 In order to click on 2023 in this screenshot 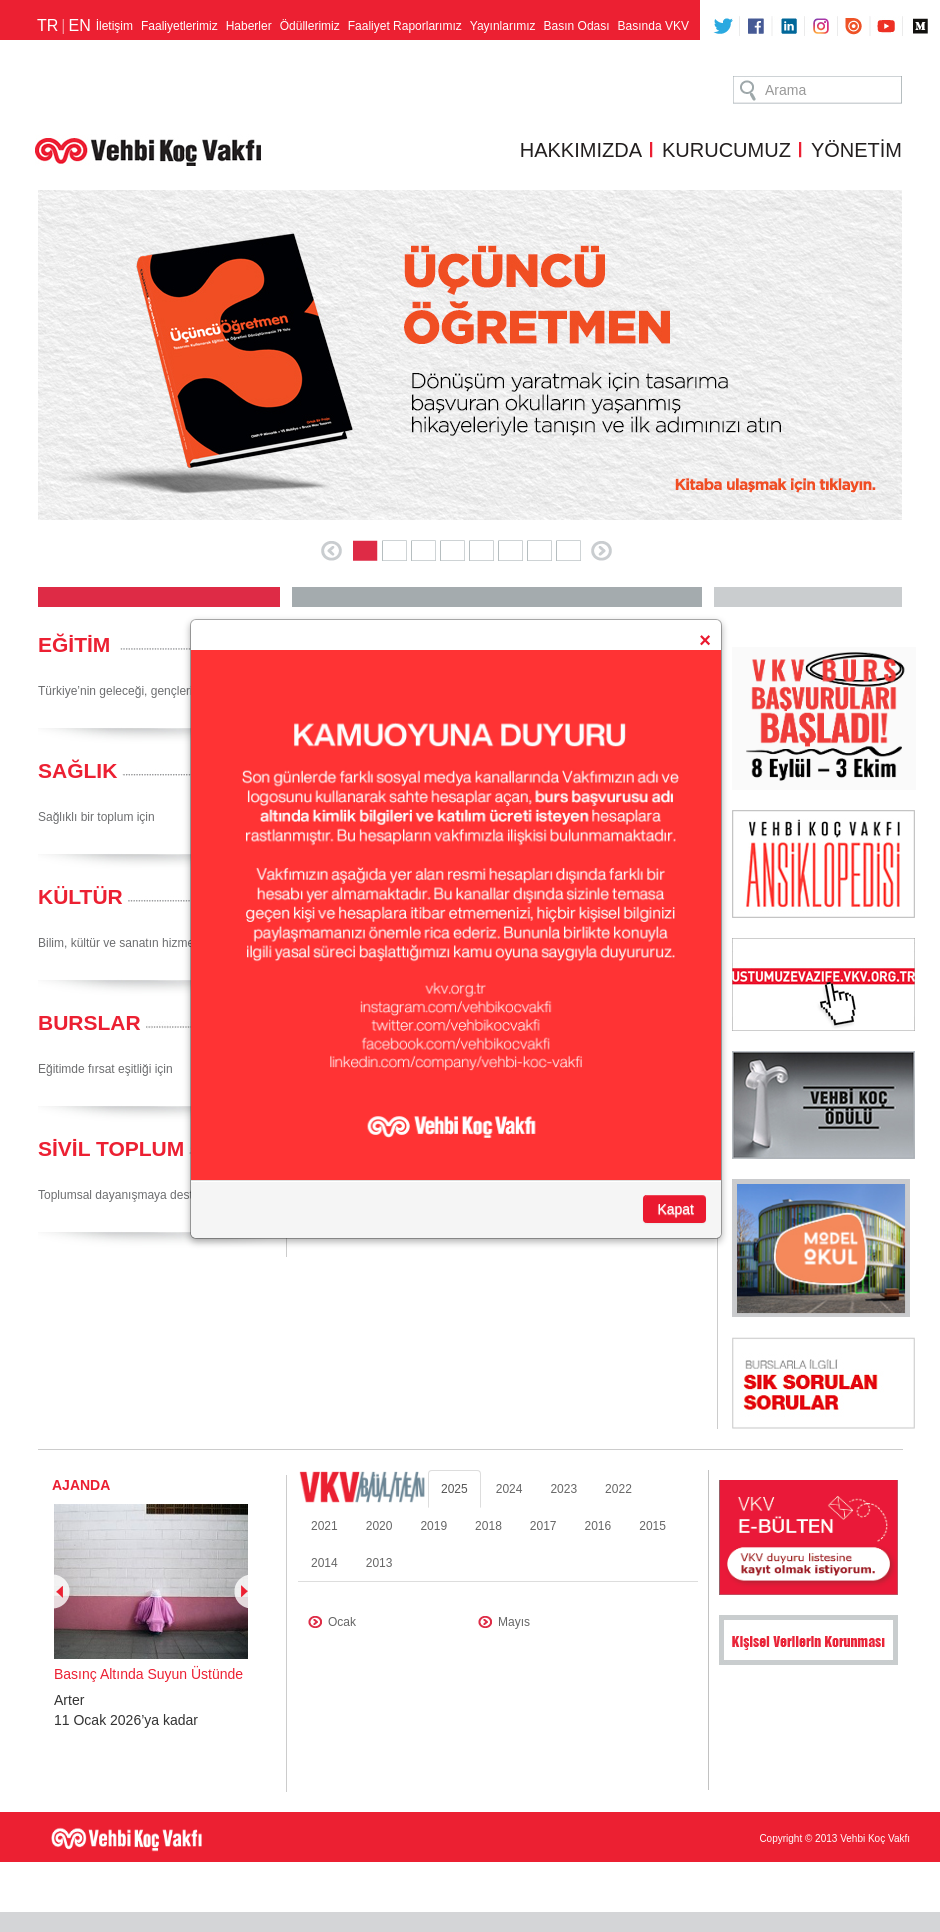, I will do `click(563, 1489)`.